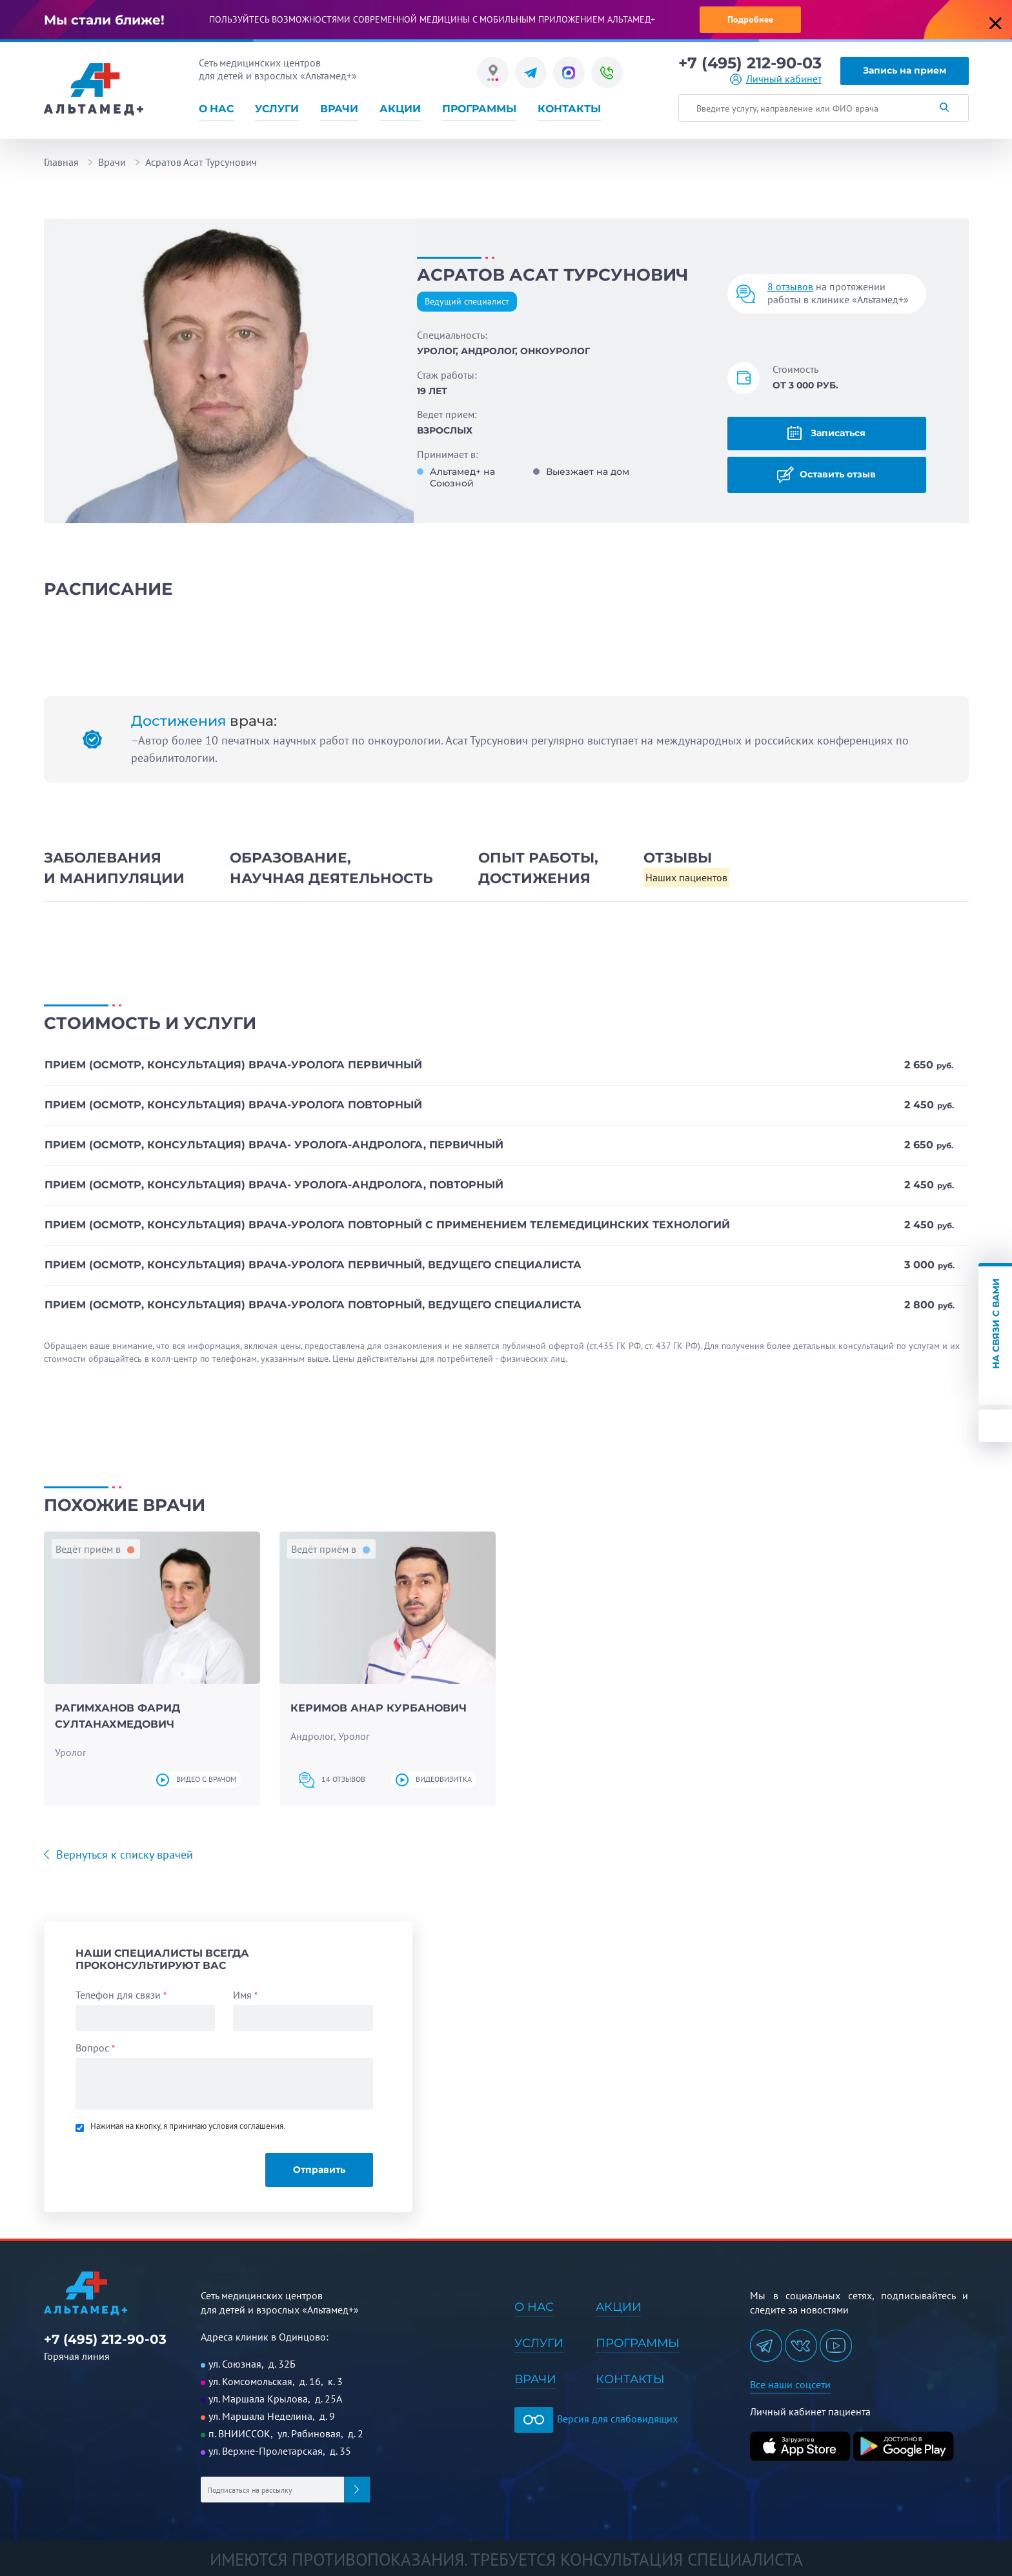  Describe the element at coordinates (596, 2418) in the screenshot. I see `Версия для слабовидящих` at that location.